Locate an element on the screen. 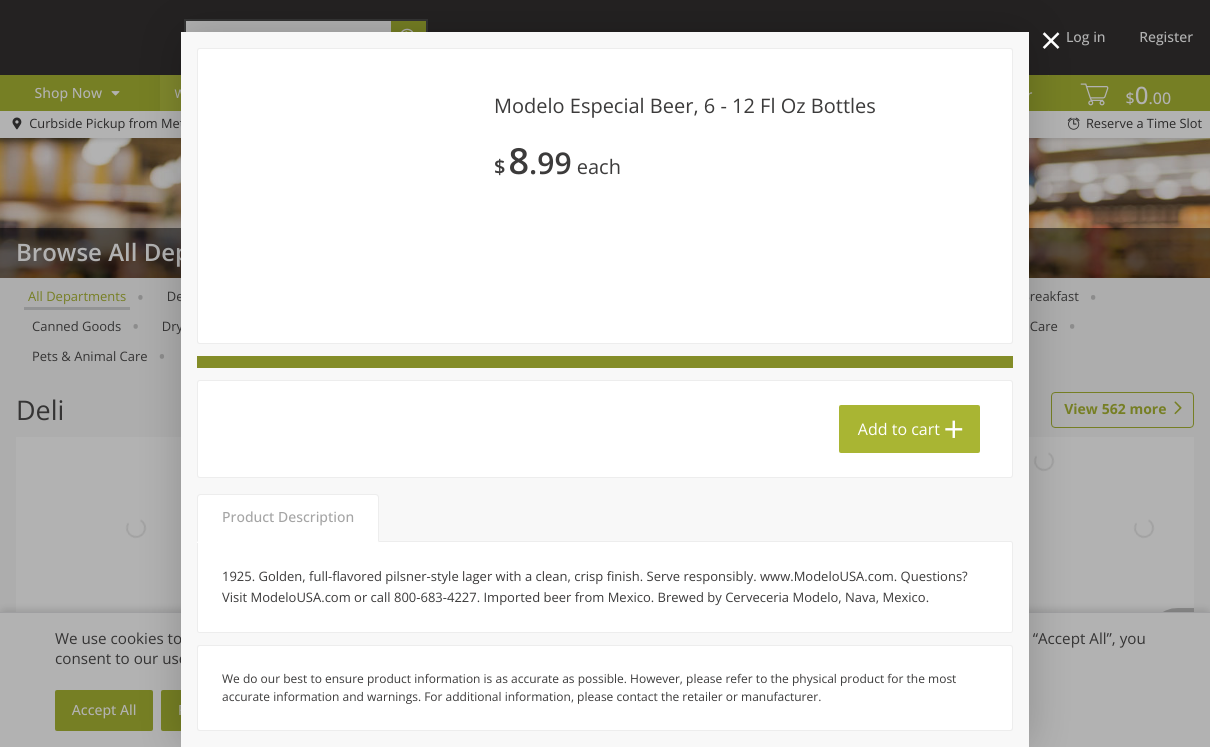 This screenshot has width=1210, height=747. Product Description [tab] is located at coordinates (288, 517).